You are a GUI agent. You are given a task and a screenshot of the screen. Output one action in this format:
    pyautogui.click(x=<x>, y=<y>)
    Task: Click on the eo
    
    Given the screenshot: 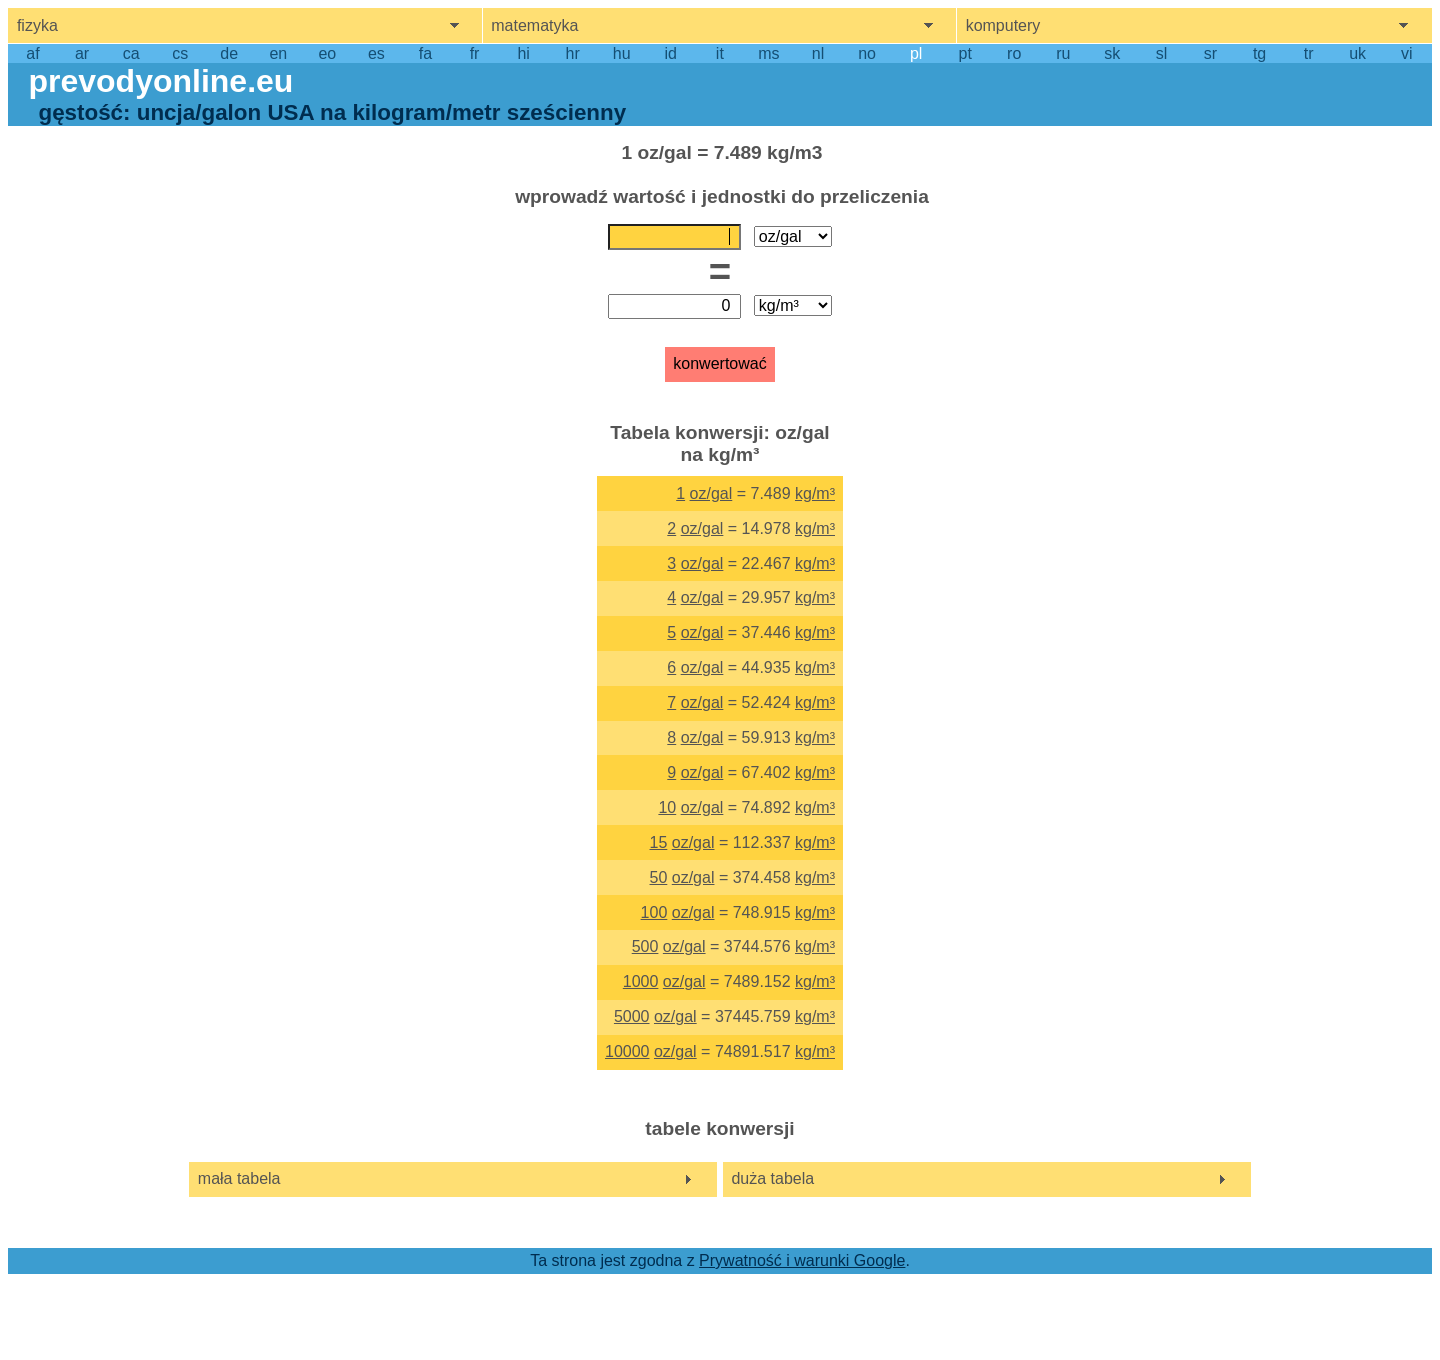 What is the action you would take?
    pyautogui.click(x=327, y=53)
    